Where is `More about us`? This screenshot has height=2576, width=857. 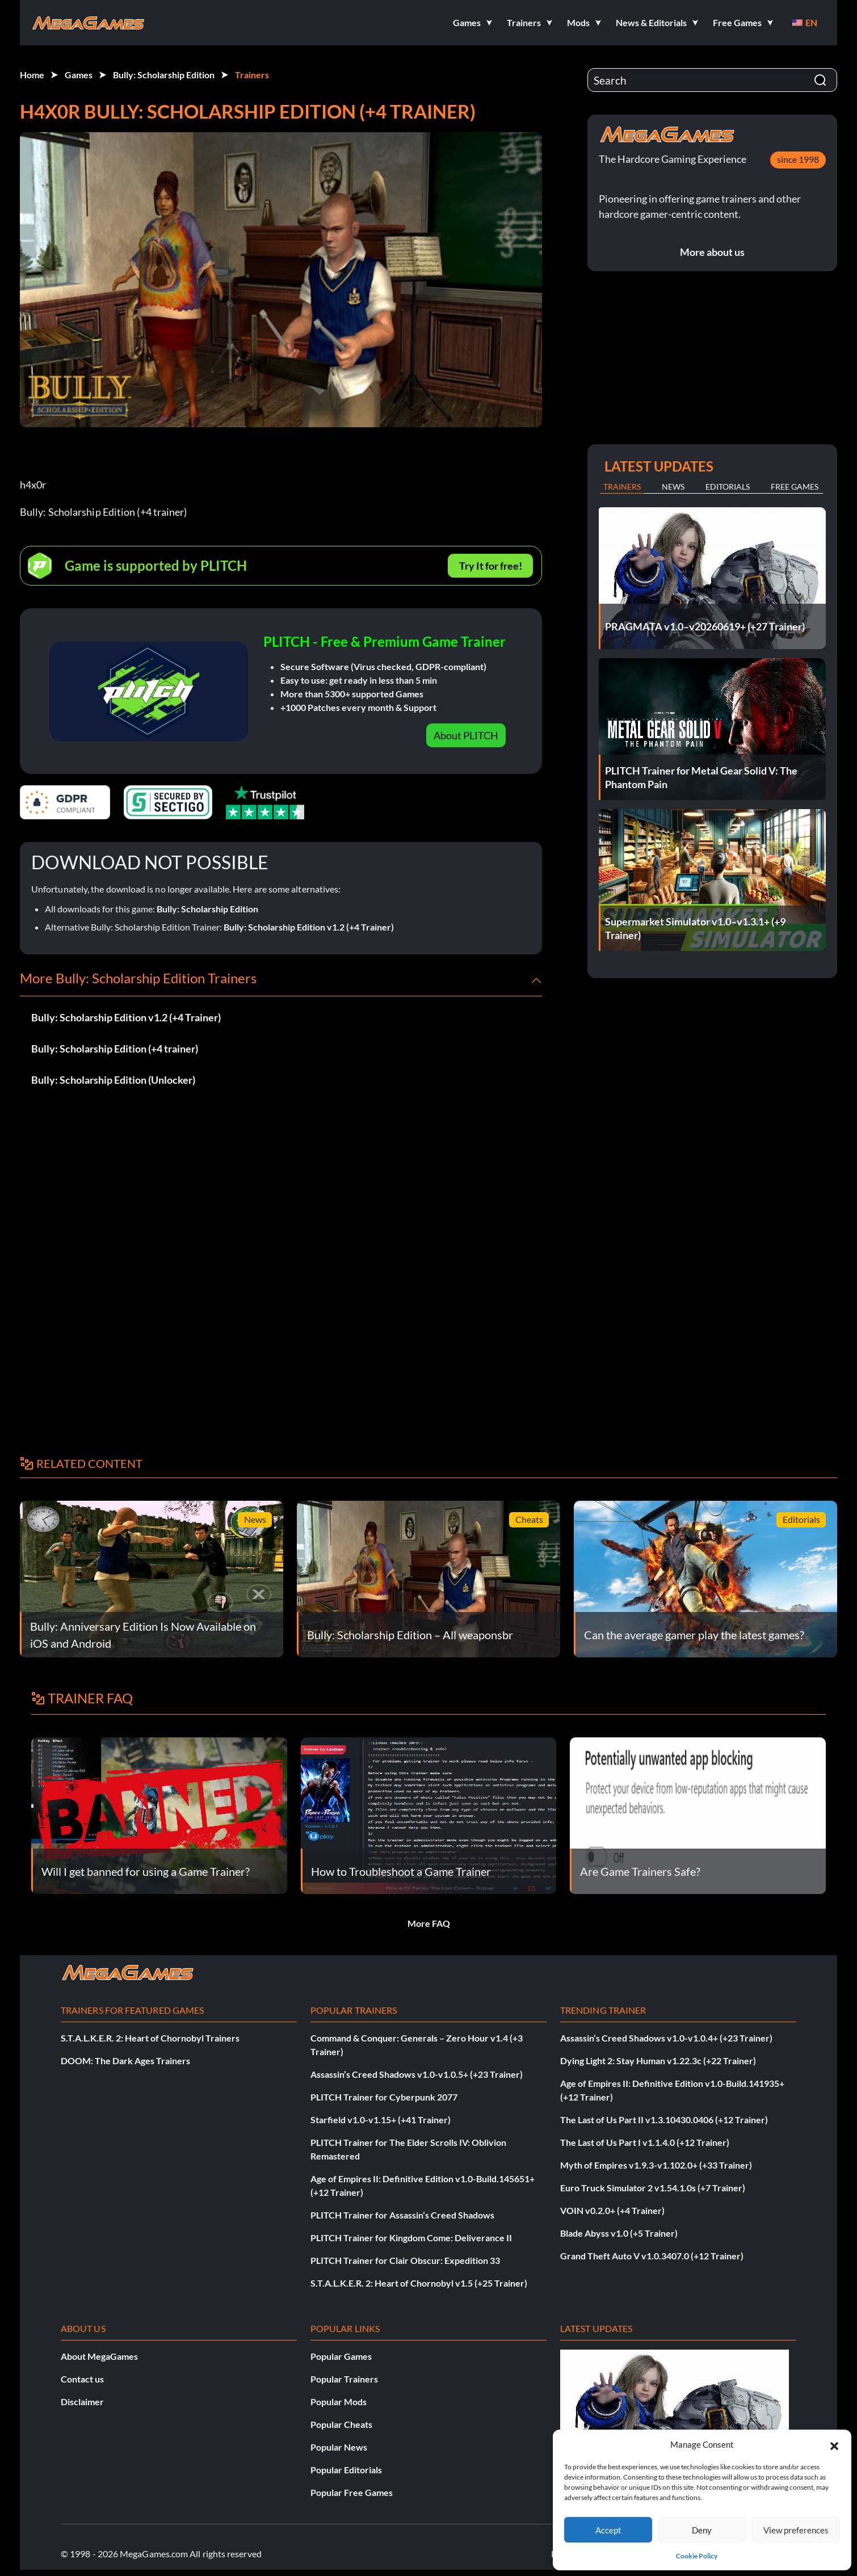 More about us is located at coordinates (712, 252).